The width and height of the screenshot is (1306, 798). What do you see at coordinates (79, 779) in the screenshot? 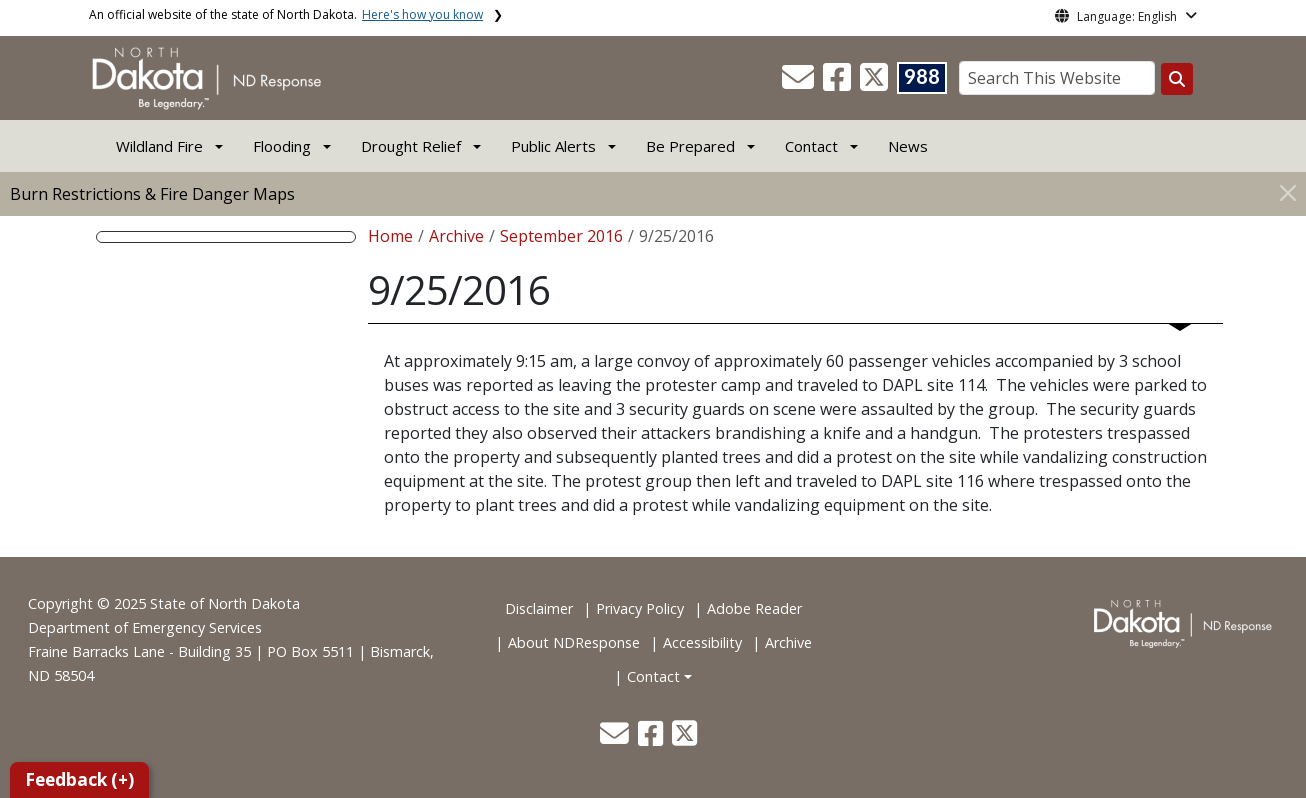
I see `Feedback (+)` at bounding box center [79, 779].